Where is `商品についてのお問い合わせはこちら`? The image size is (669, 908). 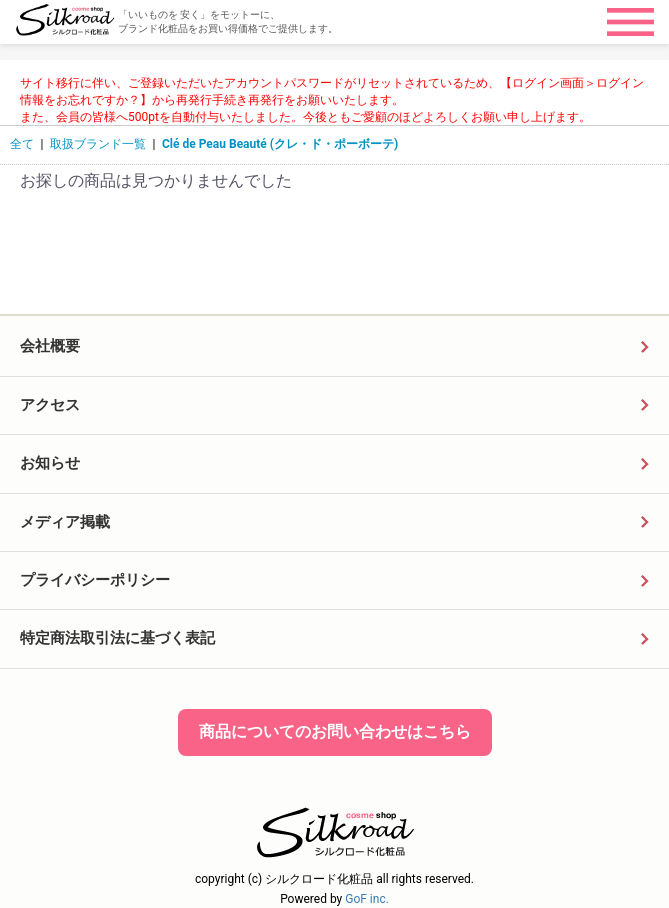 商品についてのお問い合わせはこちら is located at coordinates (335, 731).